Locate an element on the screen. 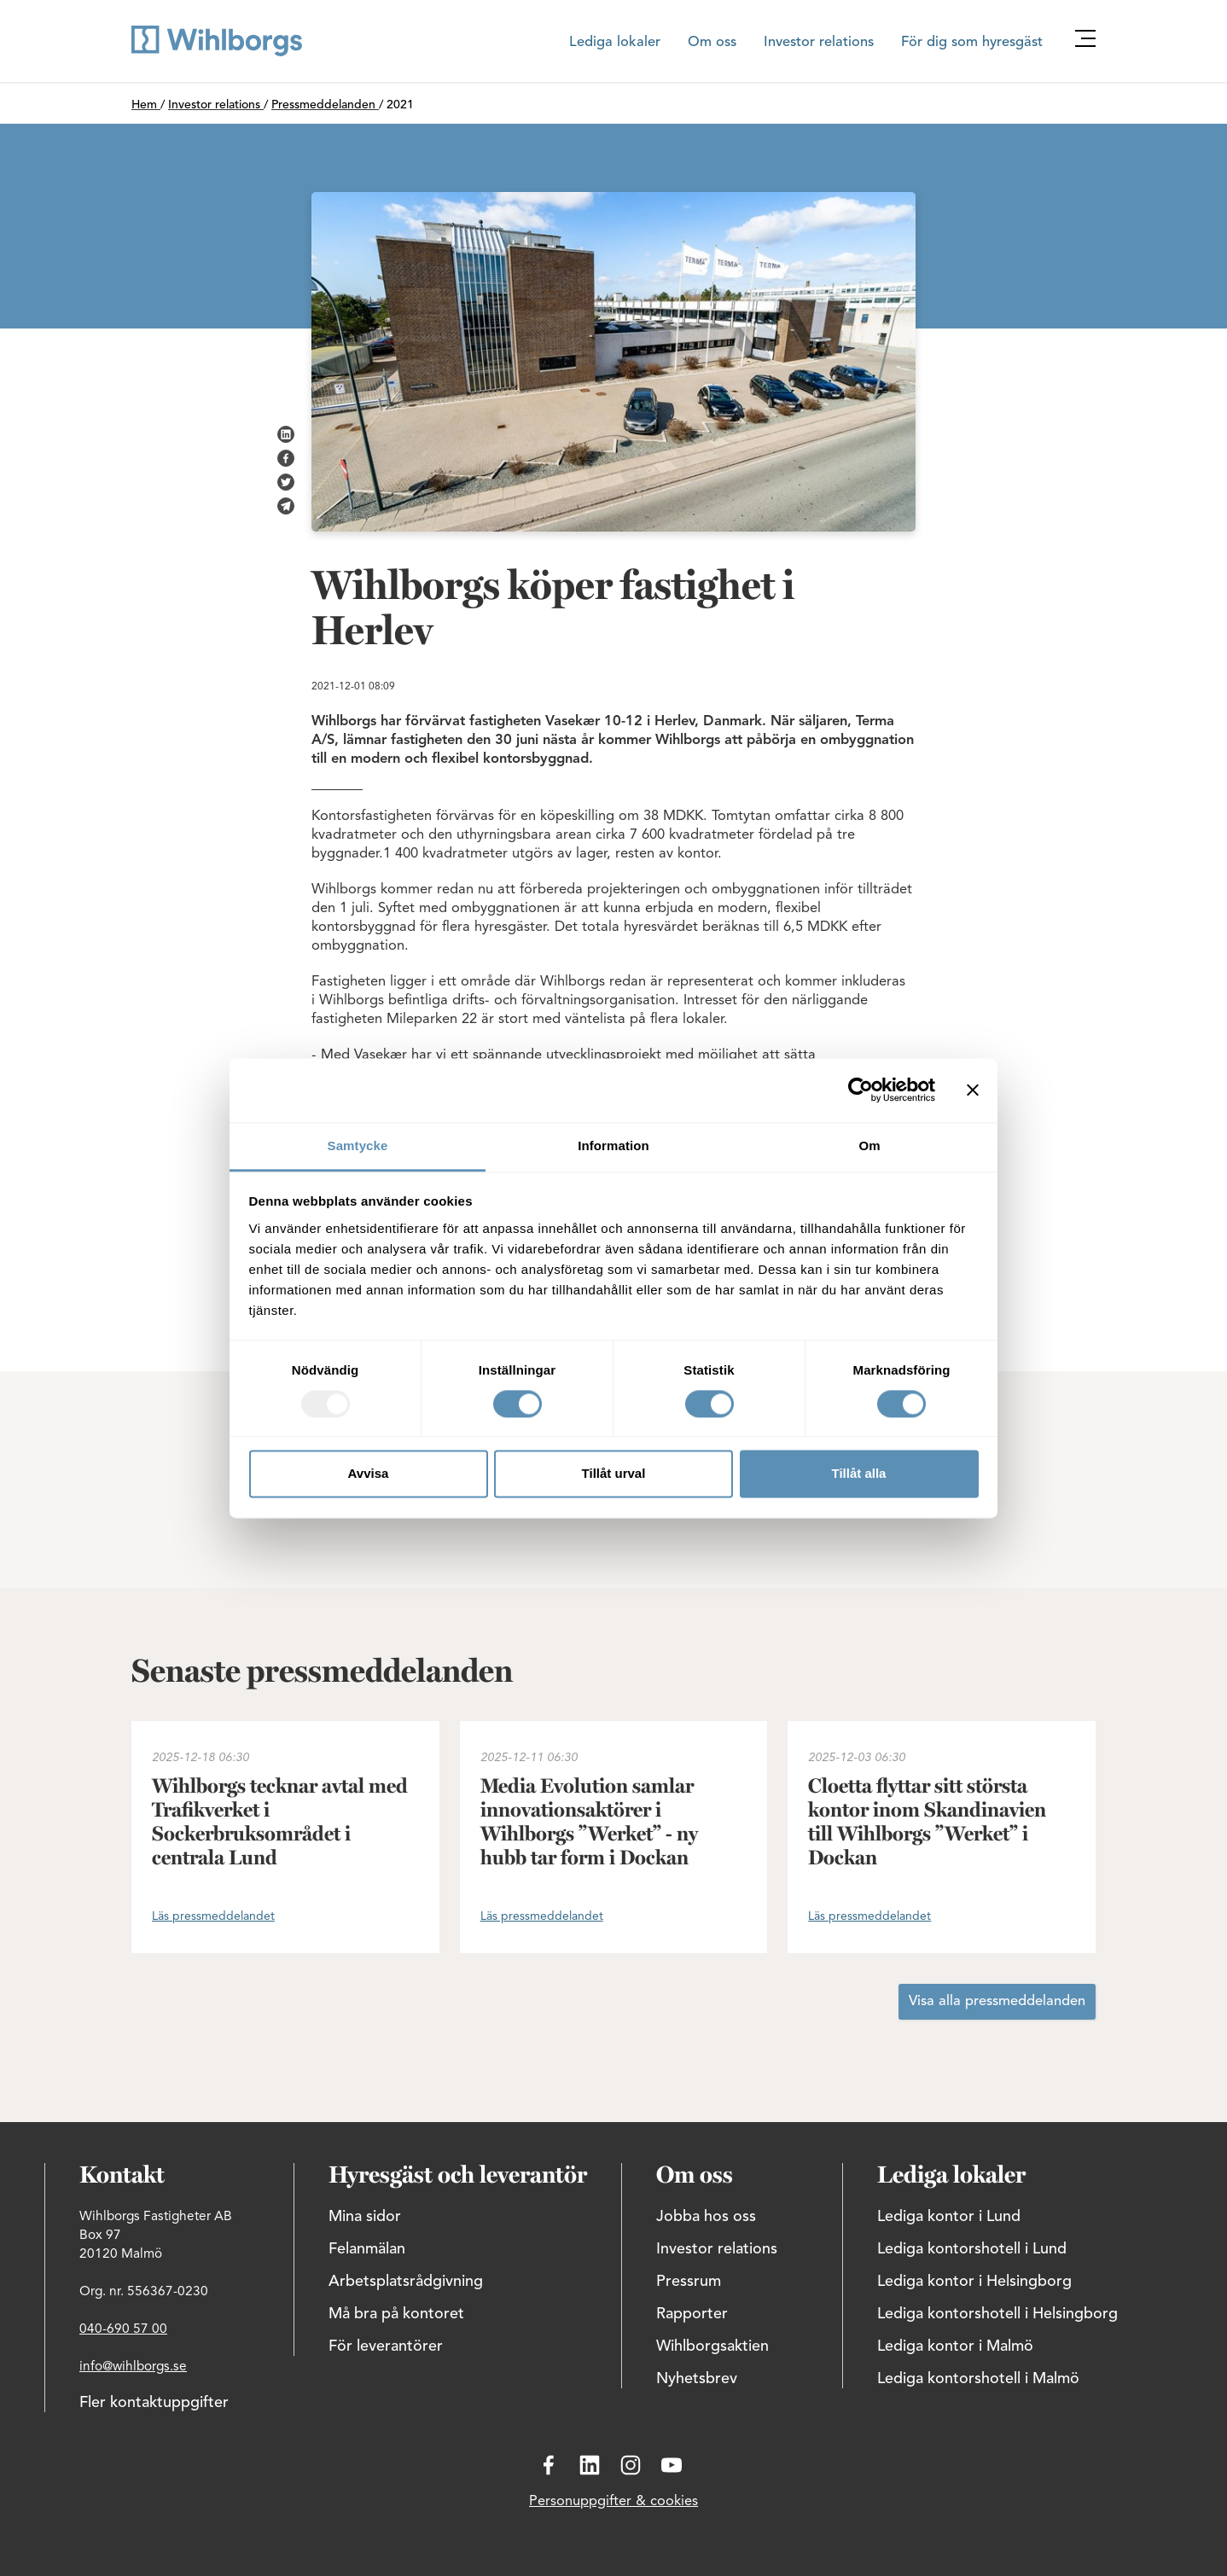 This screenshot has height=2576, width=1227. Tillåt alla is located at coordinates (859, 1474).